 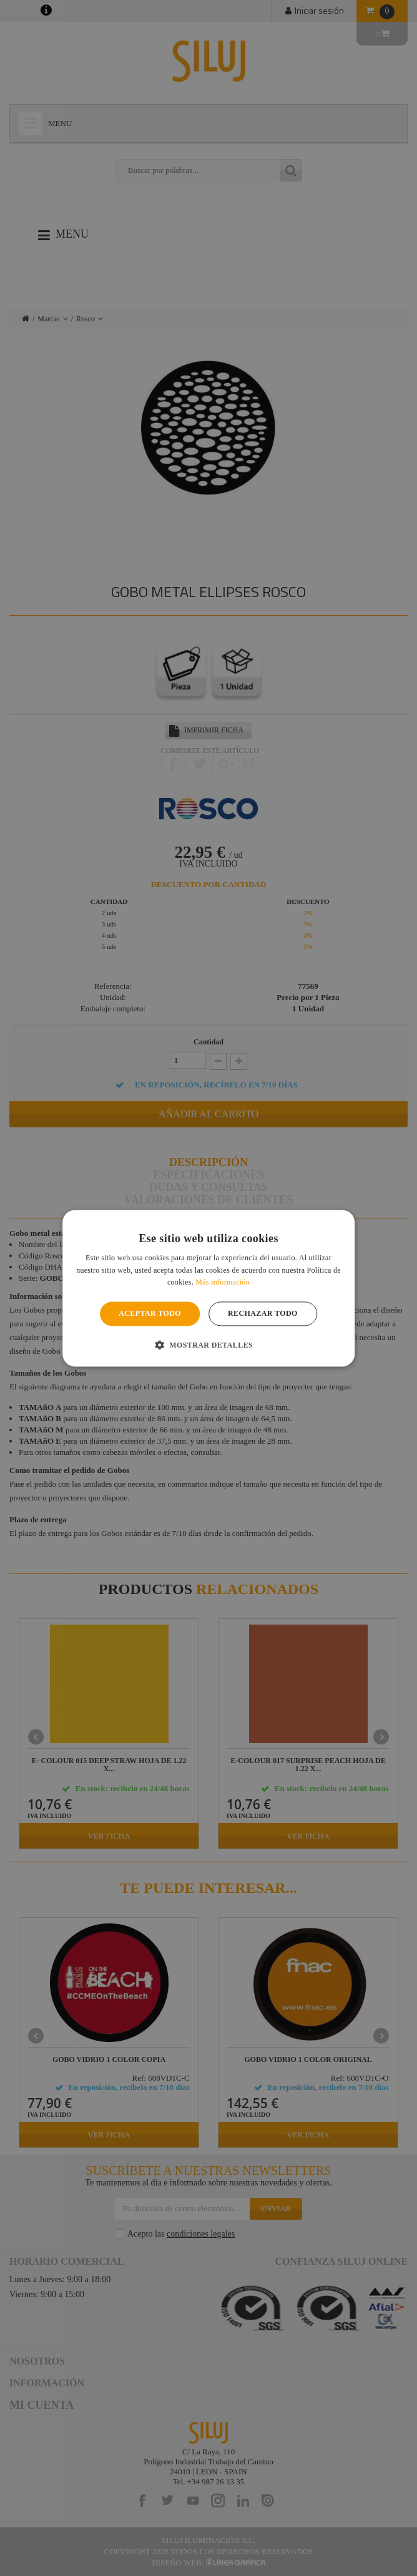 I want to click on [alert], so click(x=208, y=1288).